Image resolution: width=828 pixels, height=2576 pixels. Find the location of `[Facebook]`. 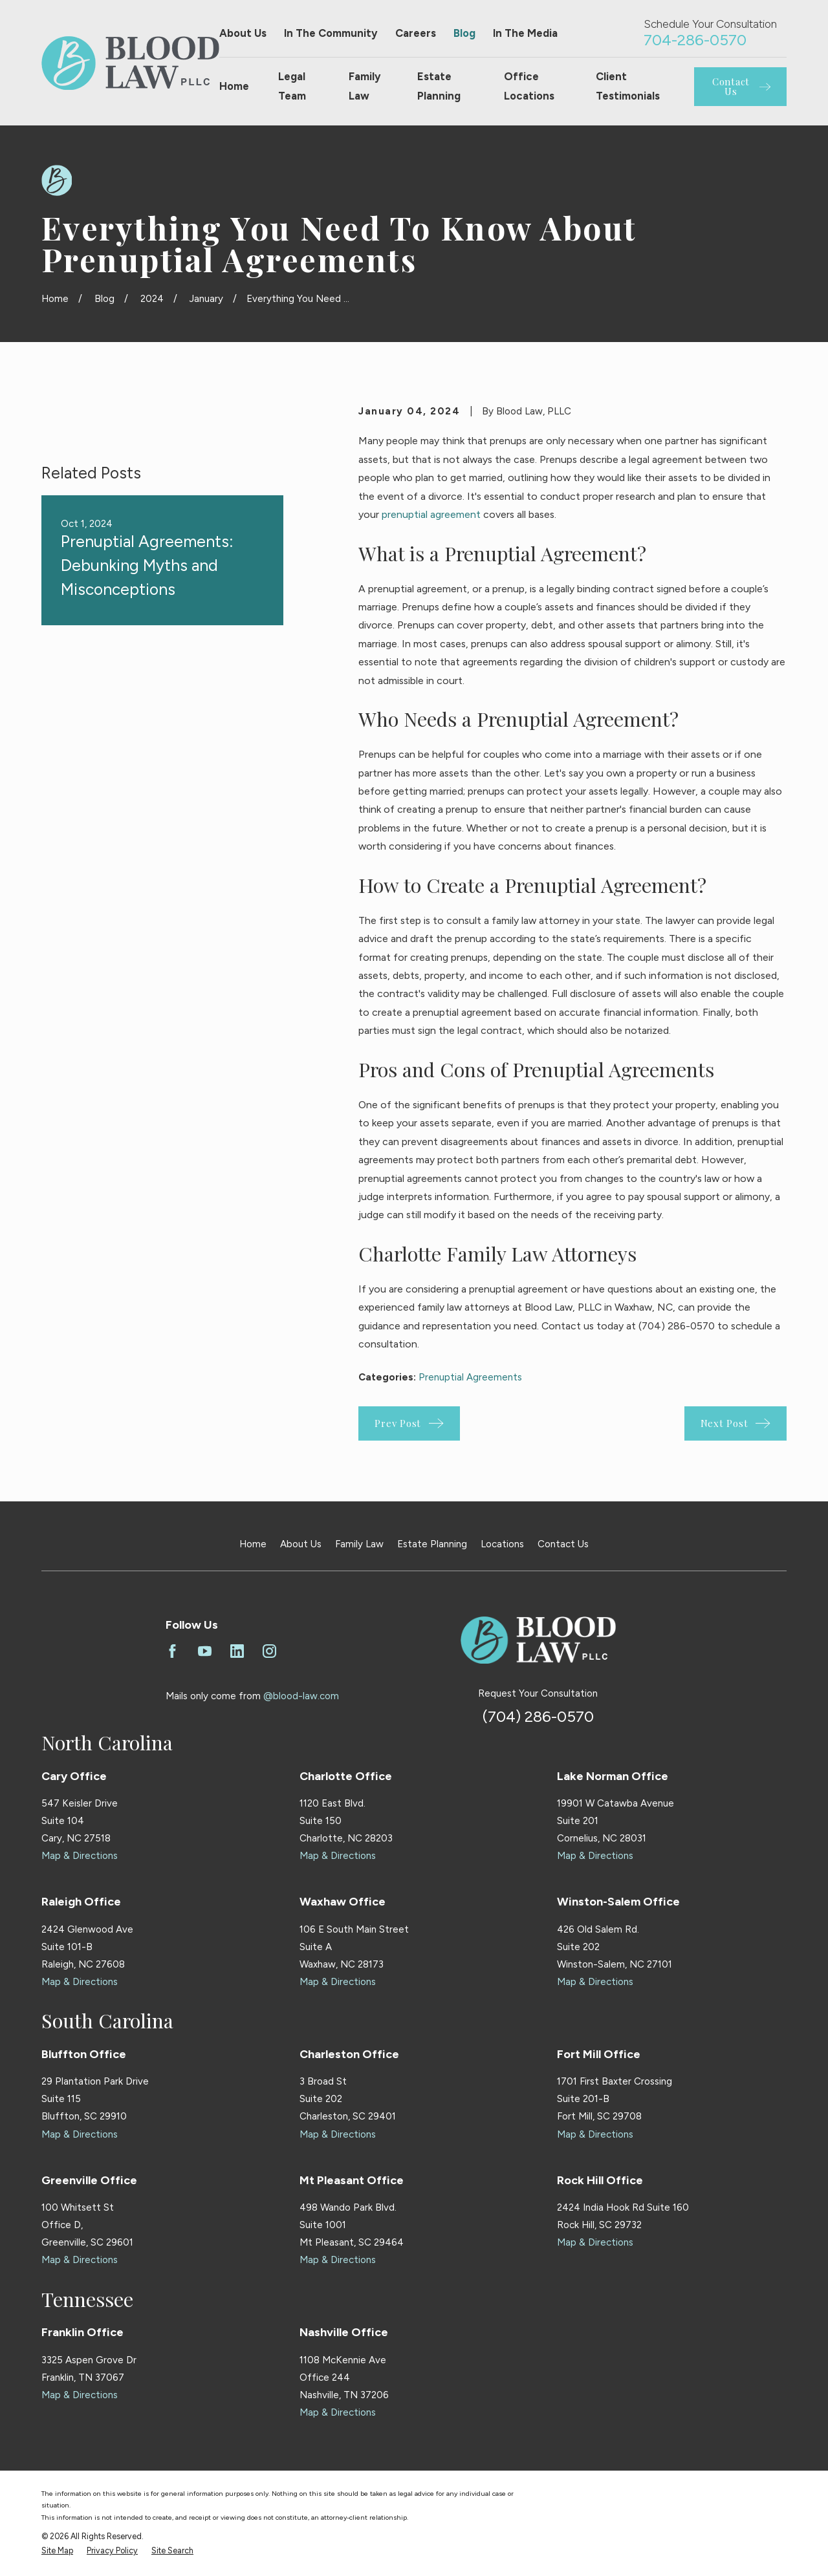

[Facebook] is located at coordinates (172, 1651).